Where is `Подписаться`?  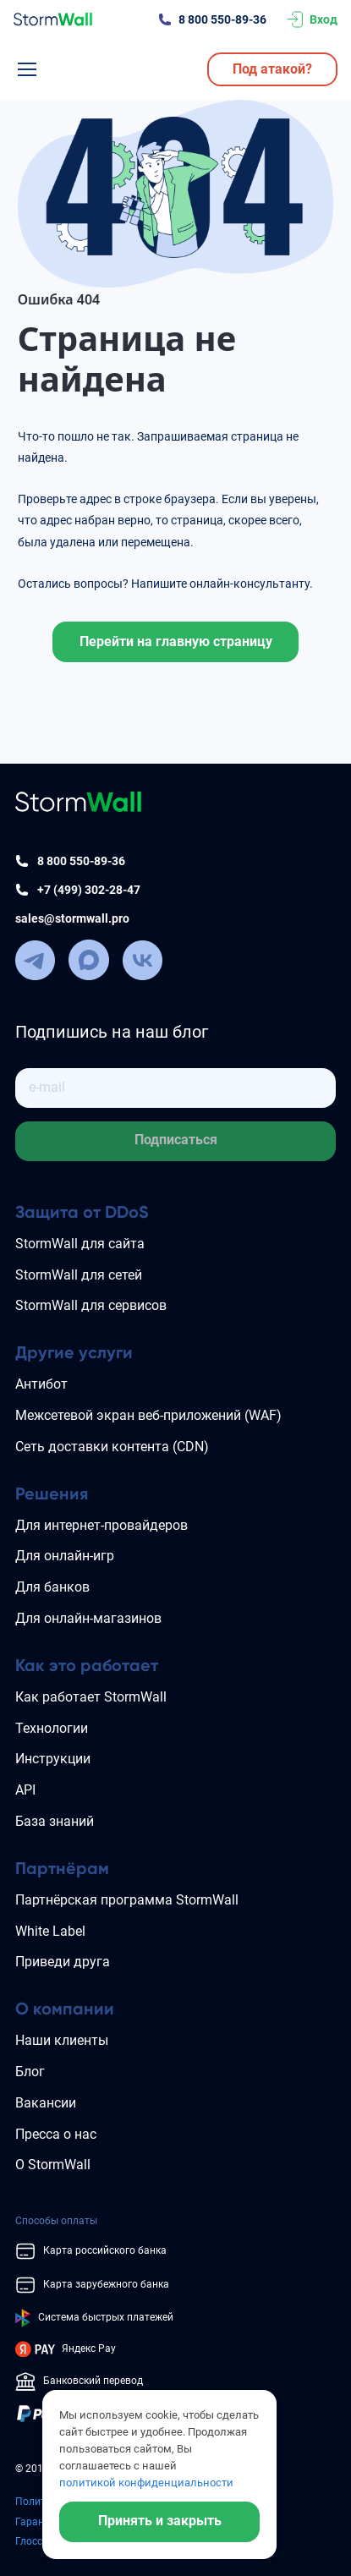
Подписаться is located at coordinates (175, 1140).